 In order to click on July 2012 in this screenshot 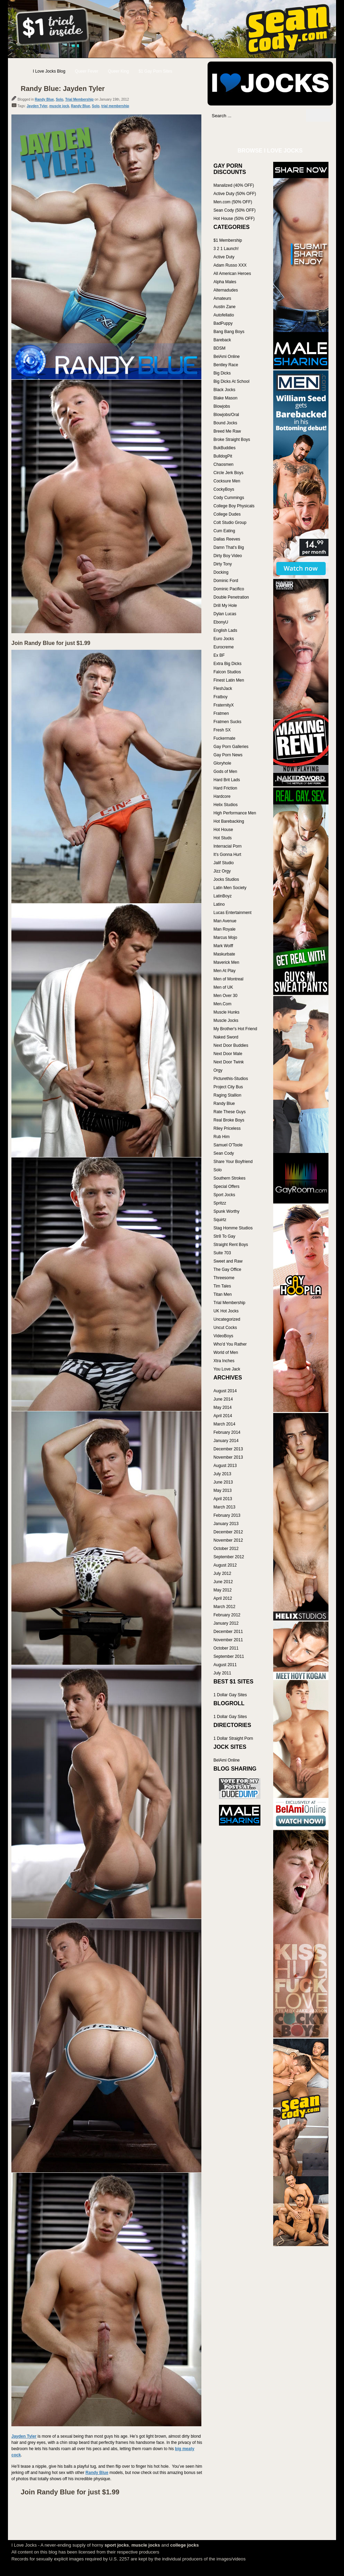, I will do `click(222, 1573)`.